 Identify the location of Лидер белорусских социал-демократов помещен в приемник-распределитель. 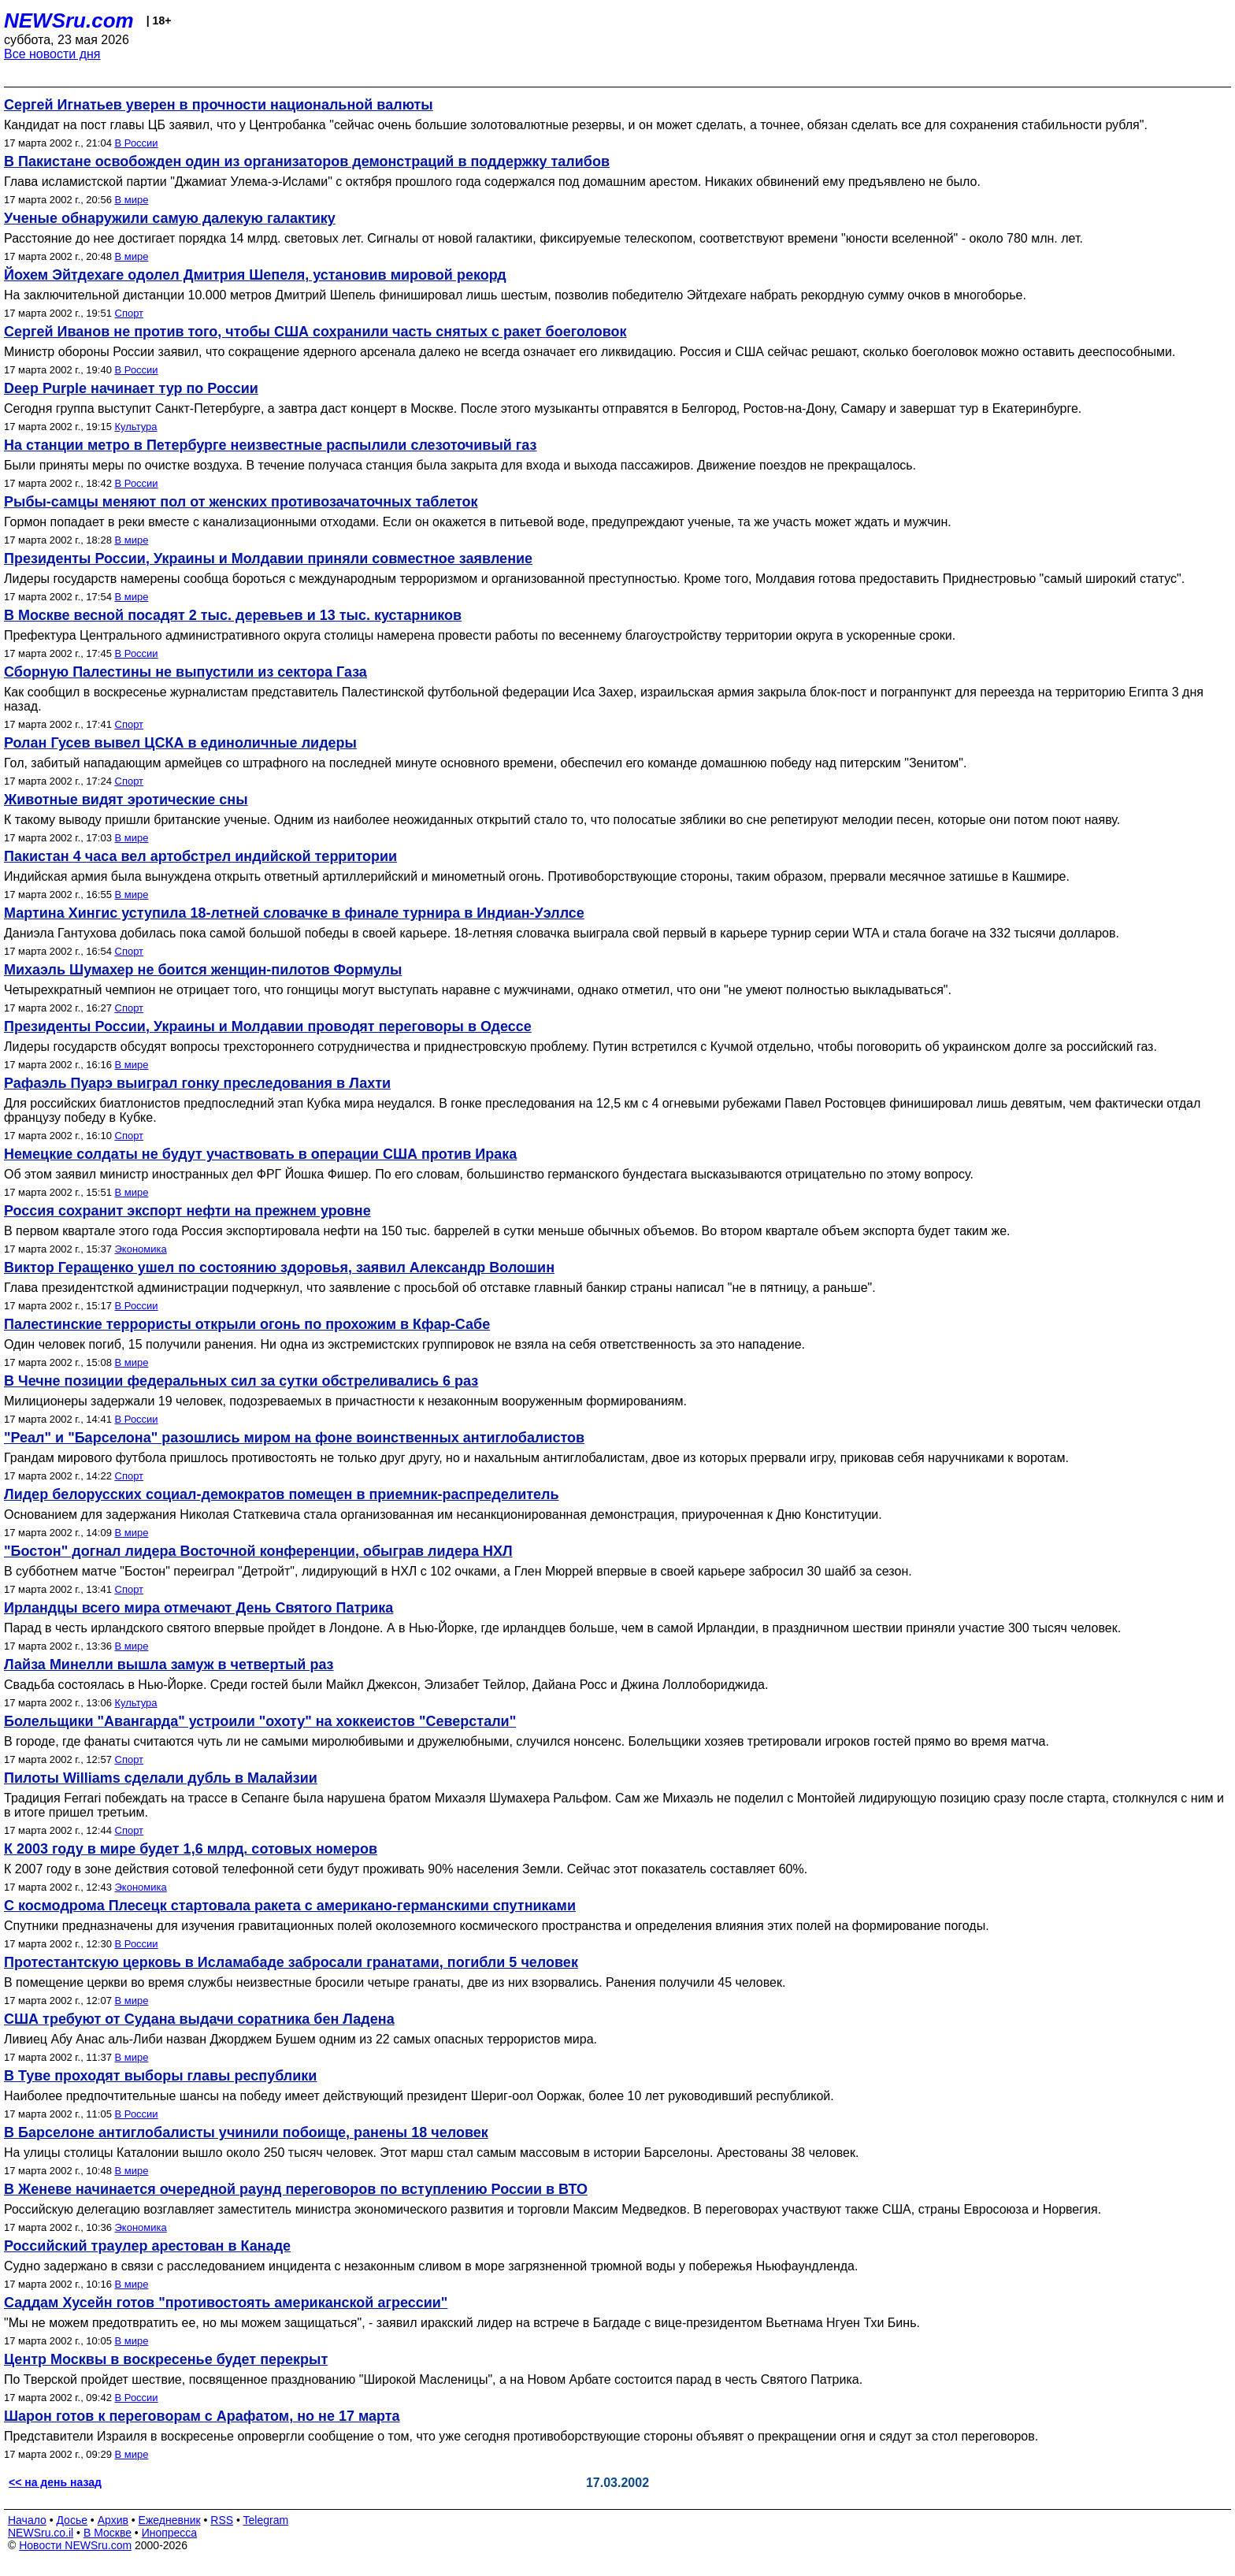
(281, 1494).